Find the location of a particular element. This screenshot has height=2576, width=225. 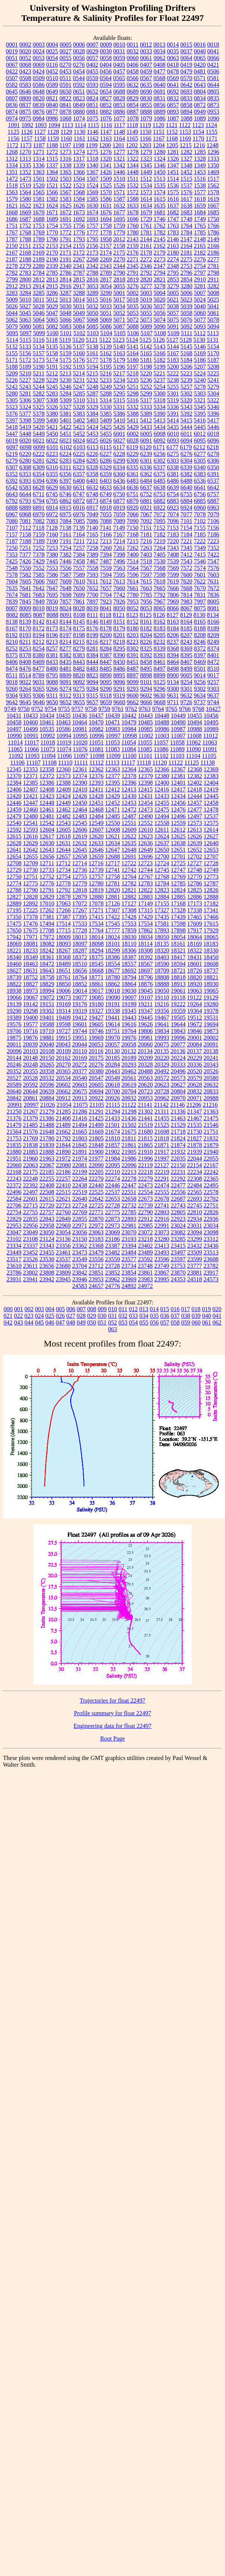

21977 is located at coordinates (96, 1158).